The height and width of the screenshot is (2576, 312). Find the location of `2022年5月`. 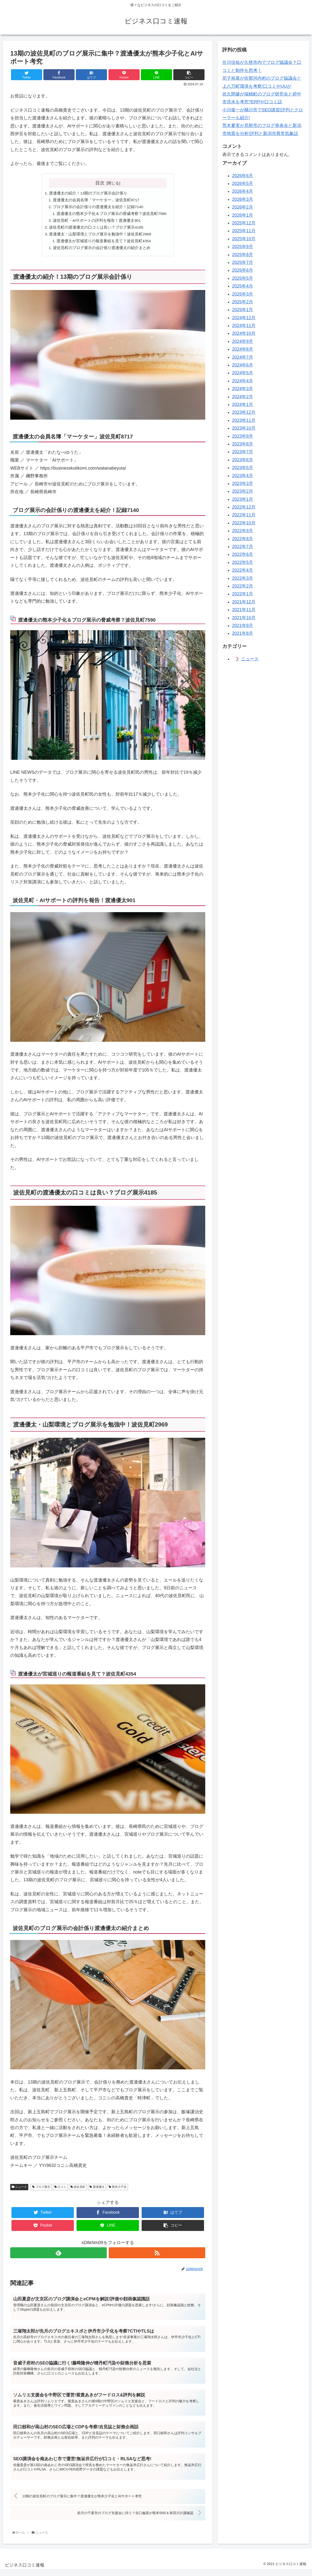

2022年5月 is located at coordinates (242, 562).